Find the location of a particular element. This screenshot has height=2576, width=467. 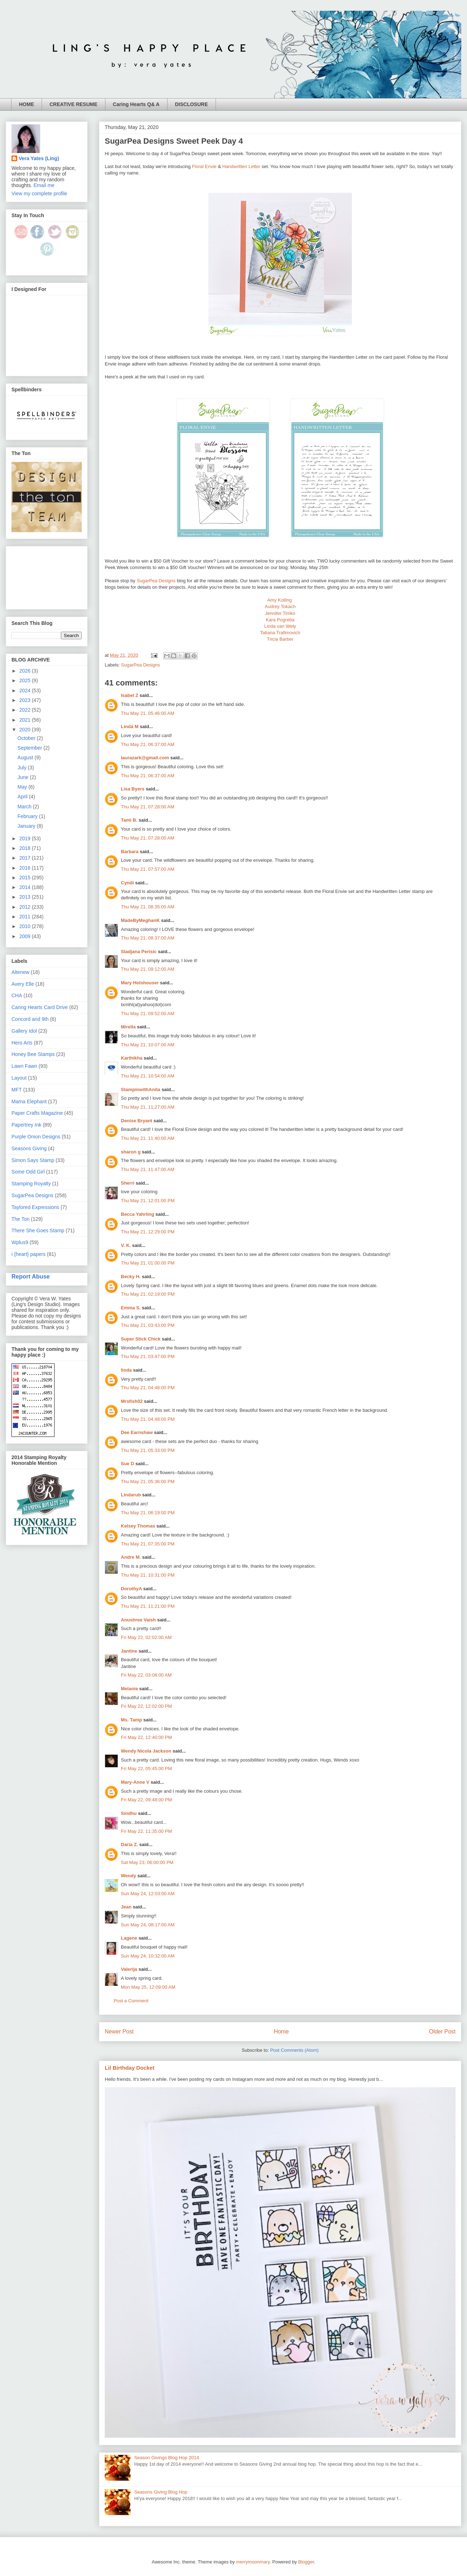

Thu May 21, 05:46:00 AM is located at coordinates (147, 713).